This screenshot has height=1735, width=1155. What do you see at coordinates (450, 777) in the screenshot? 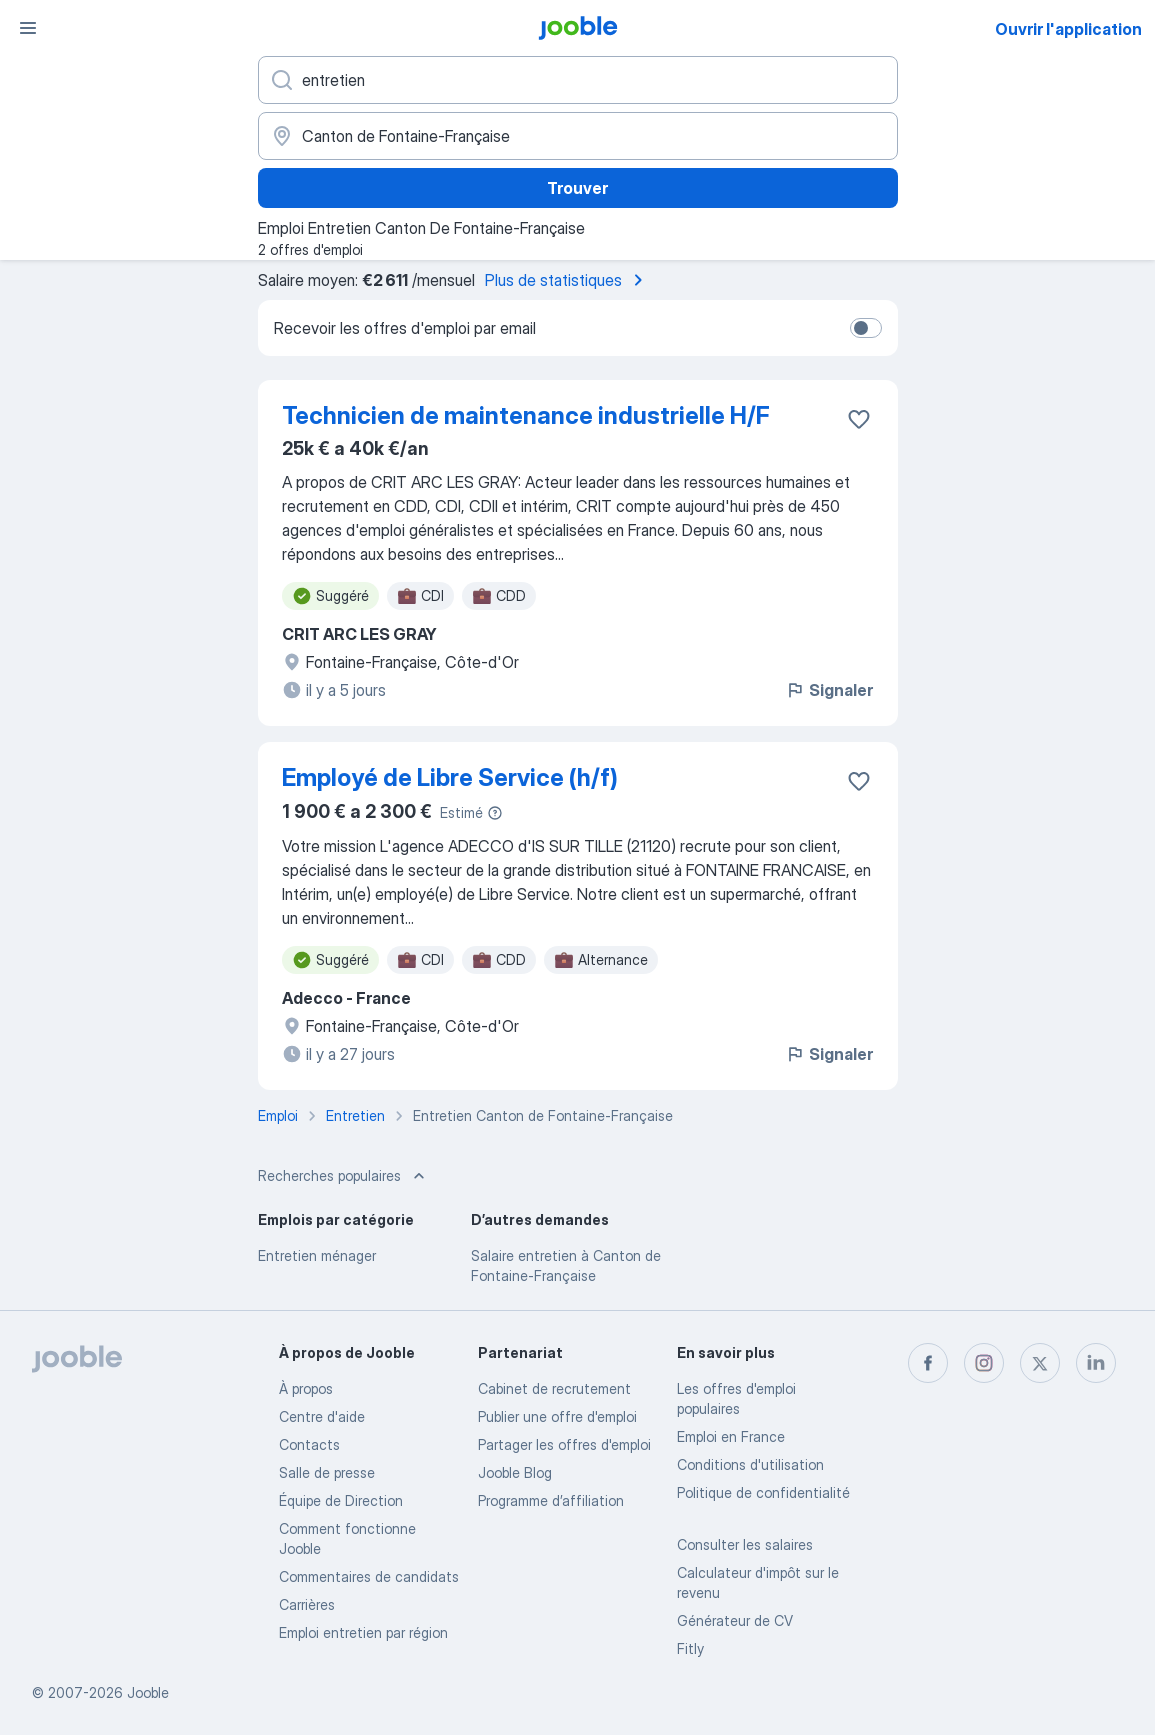
I see `Employé de Libre Service (h/f)` at bounding box center [450, 777].